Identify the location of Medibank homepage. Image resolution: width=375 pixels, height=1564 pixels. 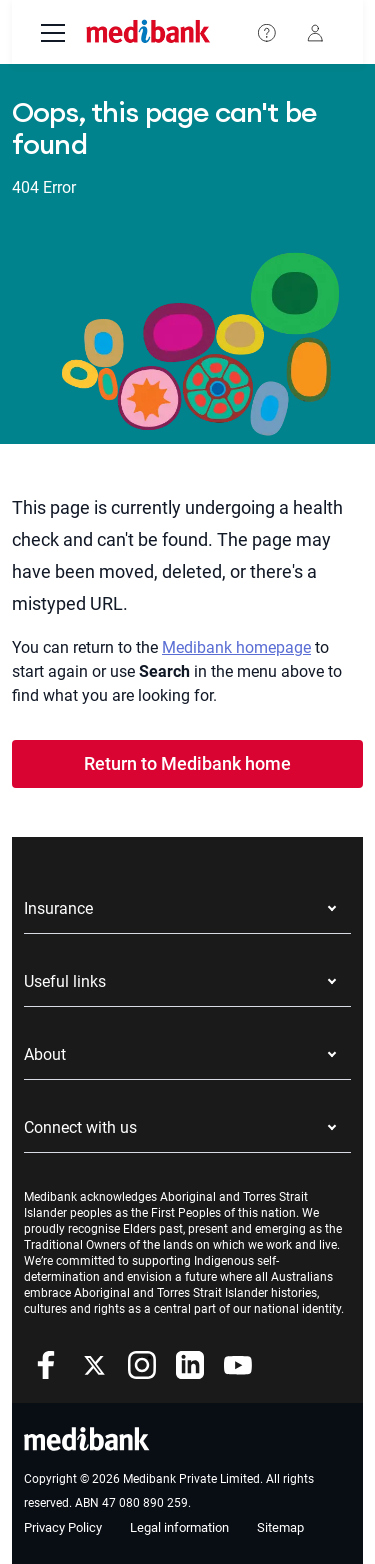
(236, 647).